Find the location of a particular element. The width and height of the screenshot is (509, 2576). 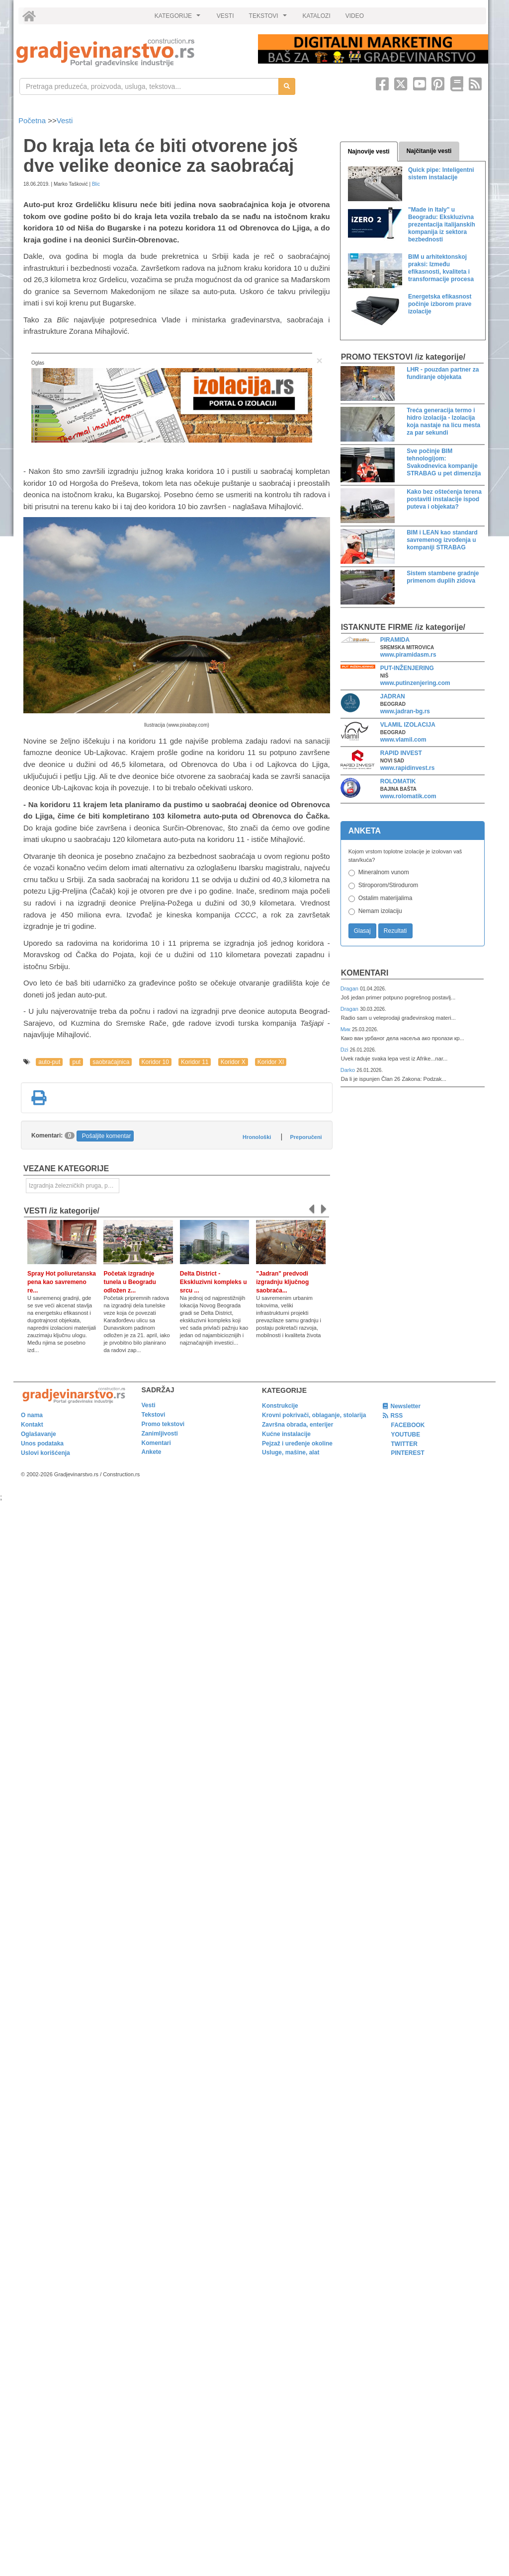

Preporučeni is located at coordinates (306, 1137).